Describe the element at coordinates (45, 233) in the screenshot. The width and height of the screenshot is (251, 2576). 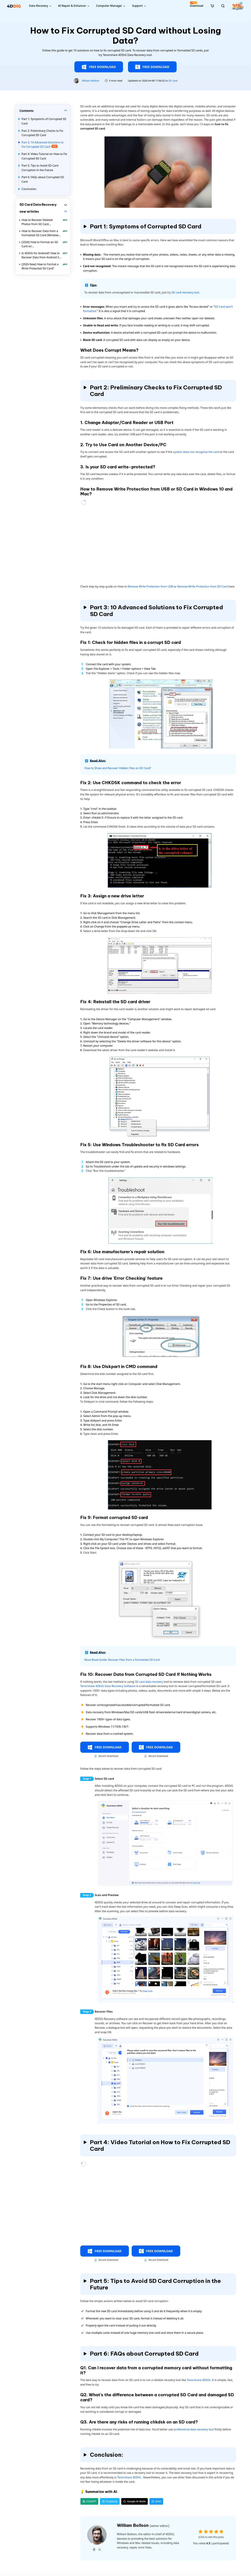
I see `How to Recover Data from a Formatted SD Card [Windows & Mac]` at that location.